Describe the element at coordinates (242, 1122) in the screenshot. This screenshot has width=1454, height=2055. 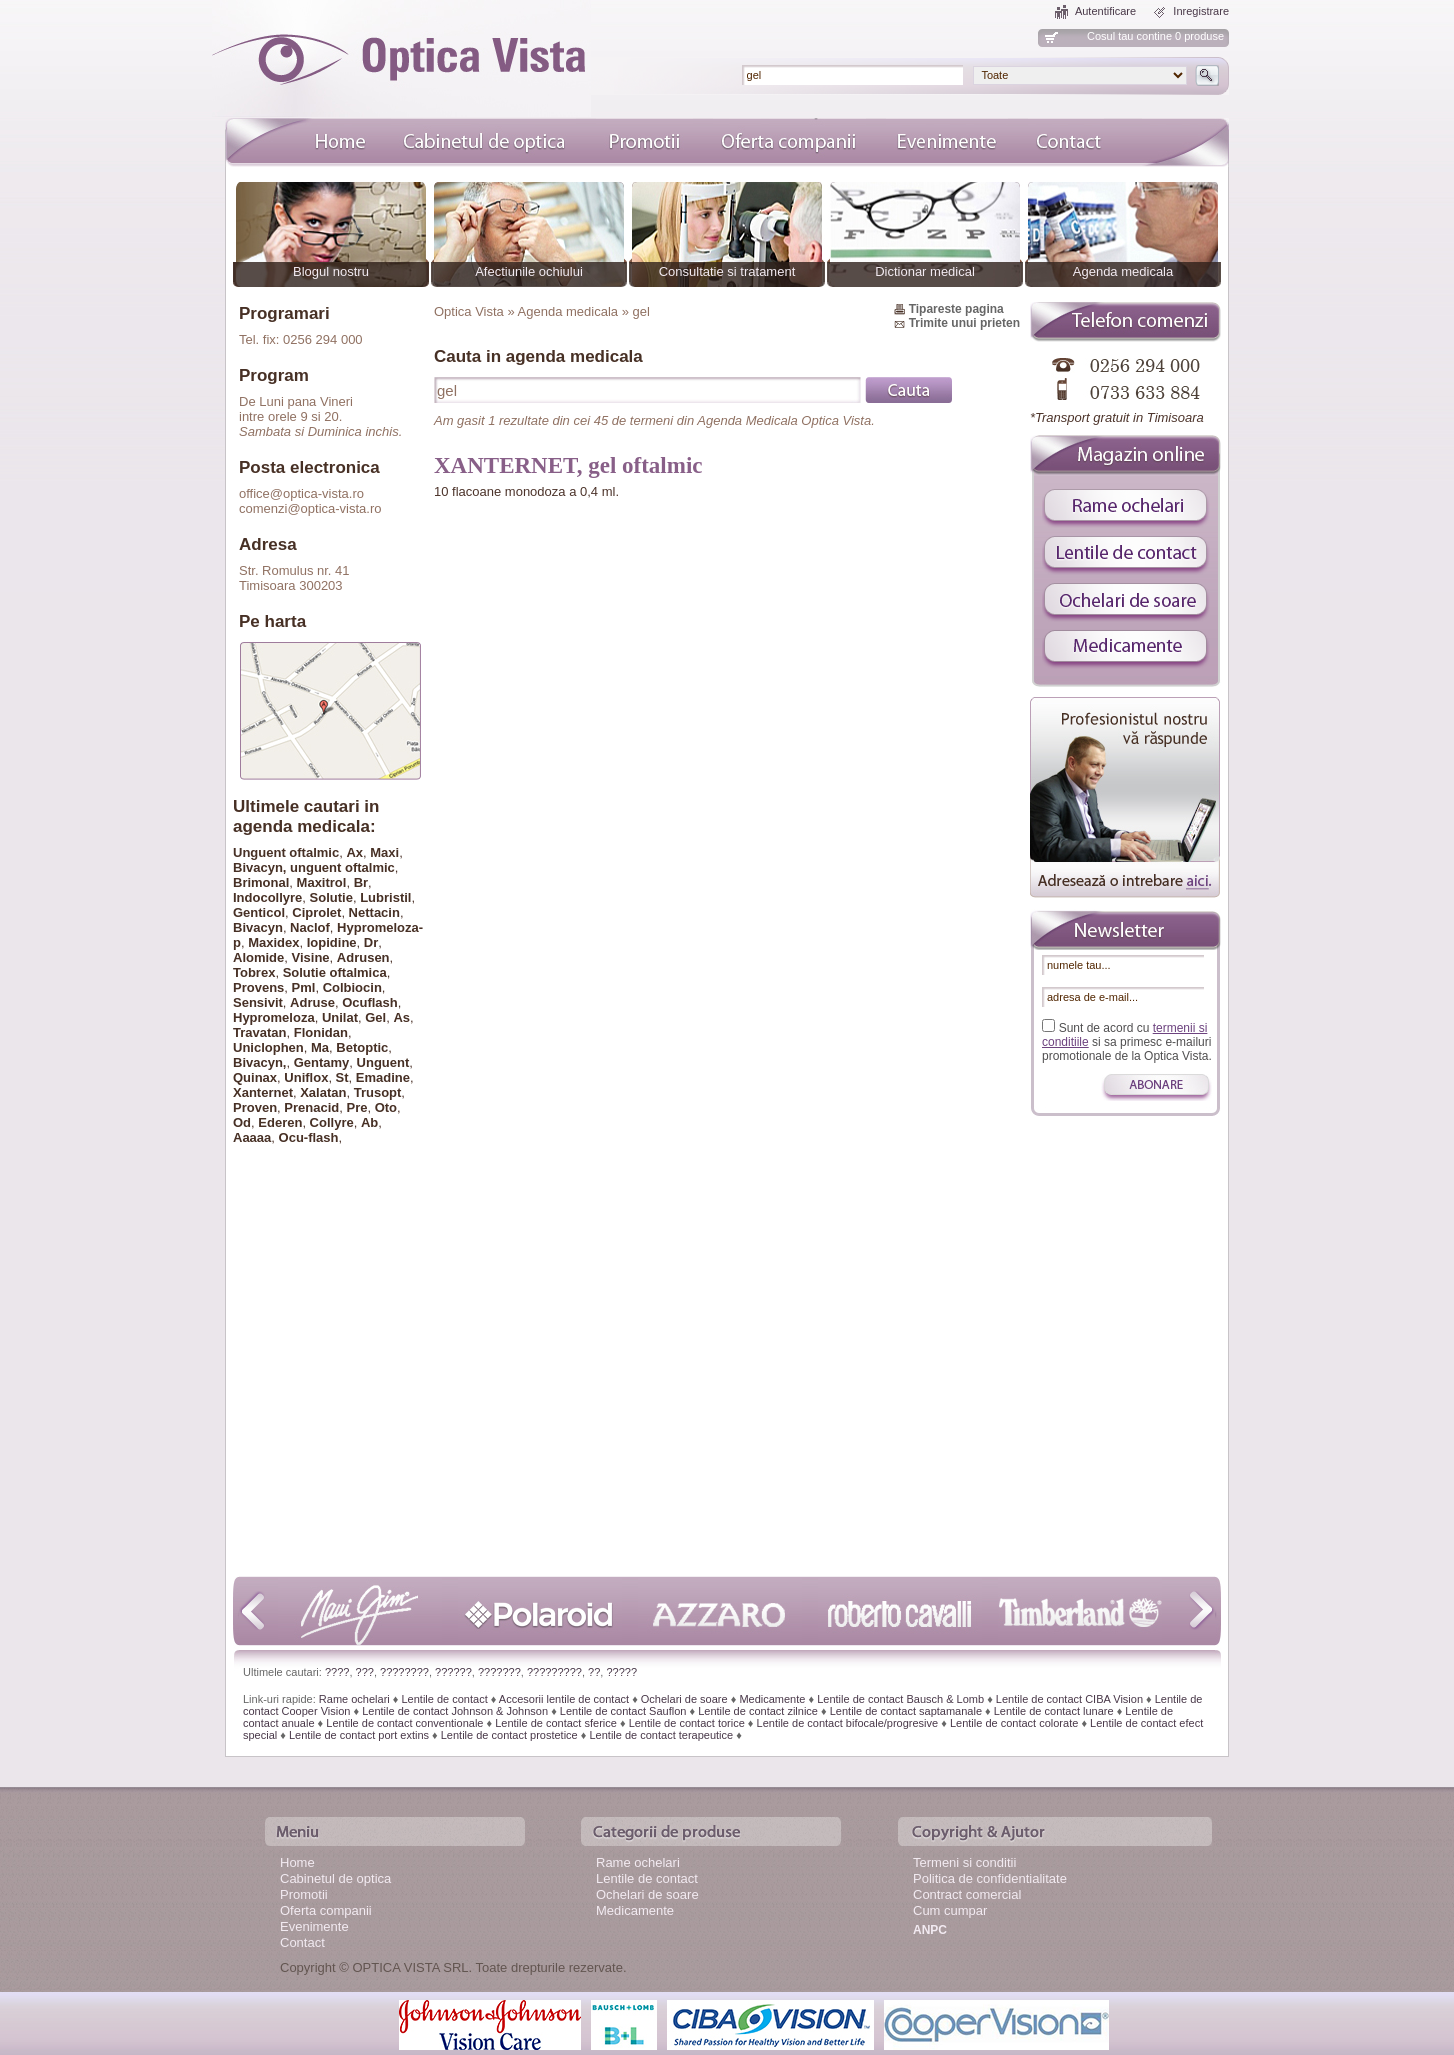
I see `Od` at that location.